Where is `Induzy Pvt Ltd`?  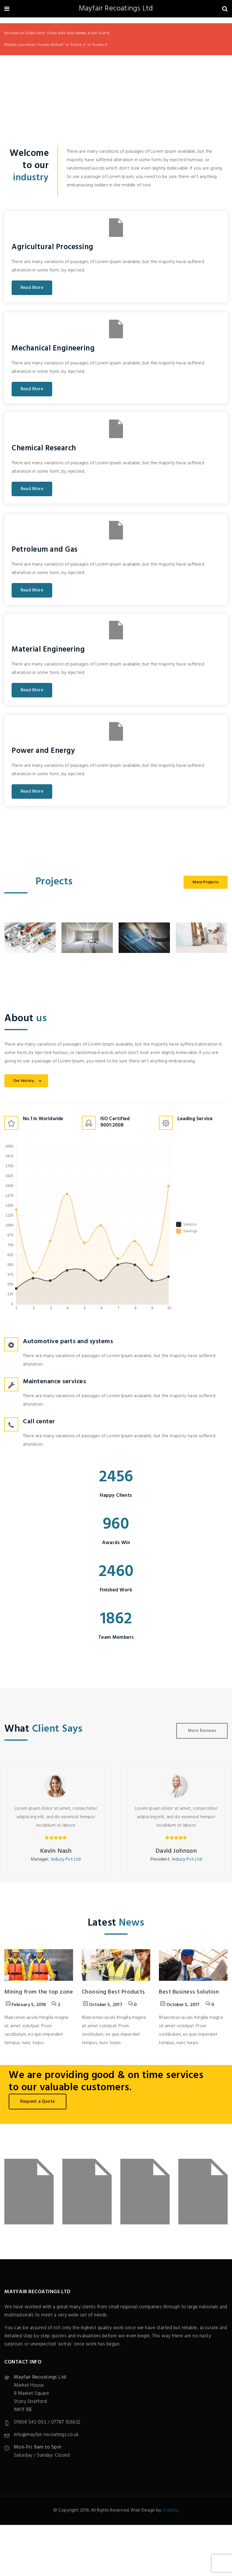
Induzy Pvt Ltd is located at coordinates (66, 1859).